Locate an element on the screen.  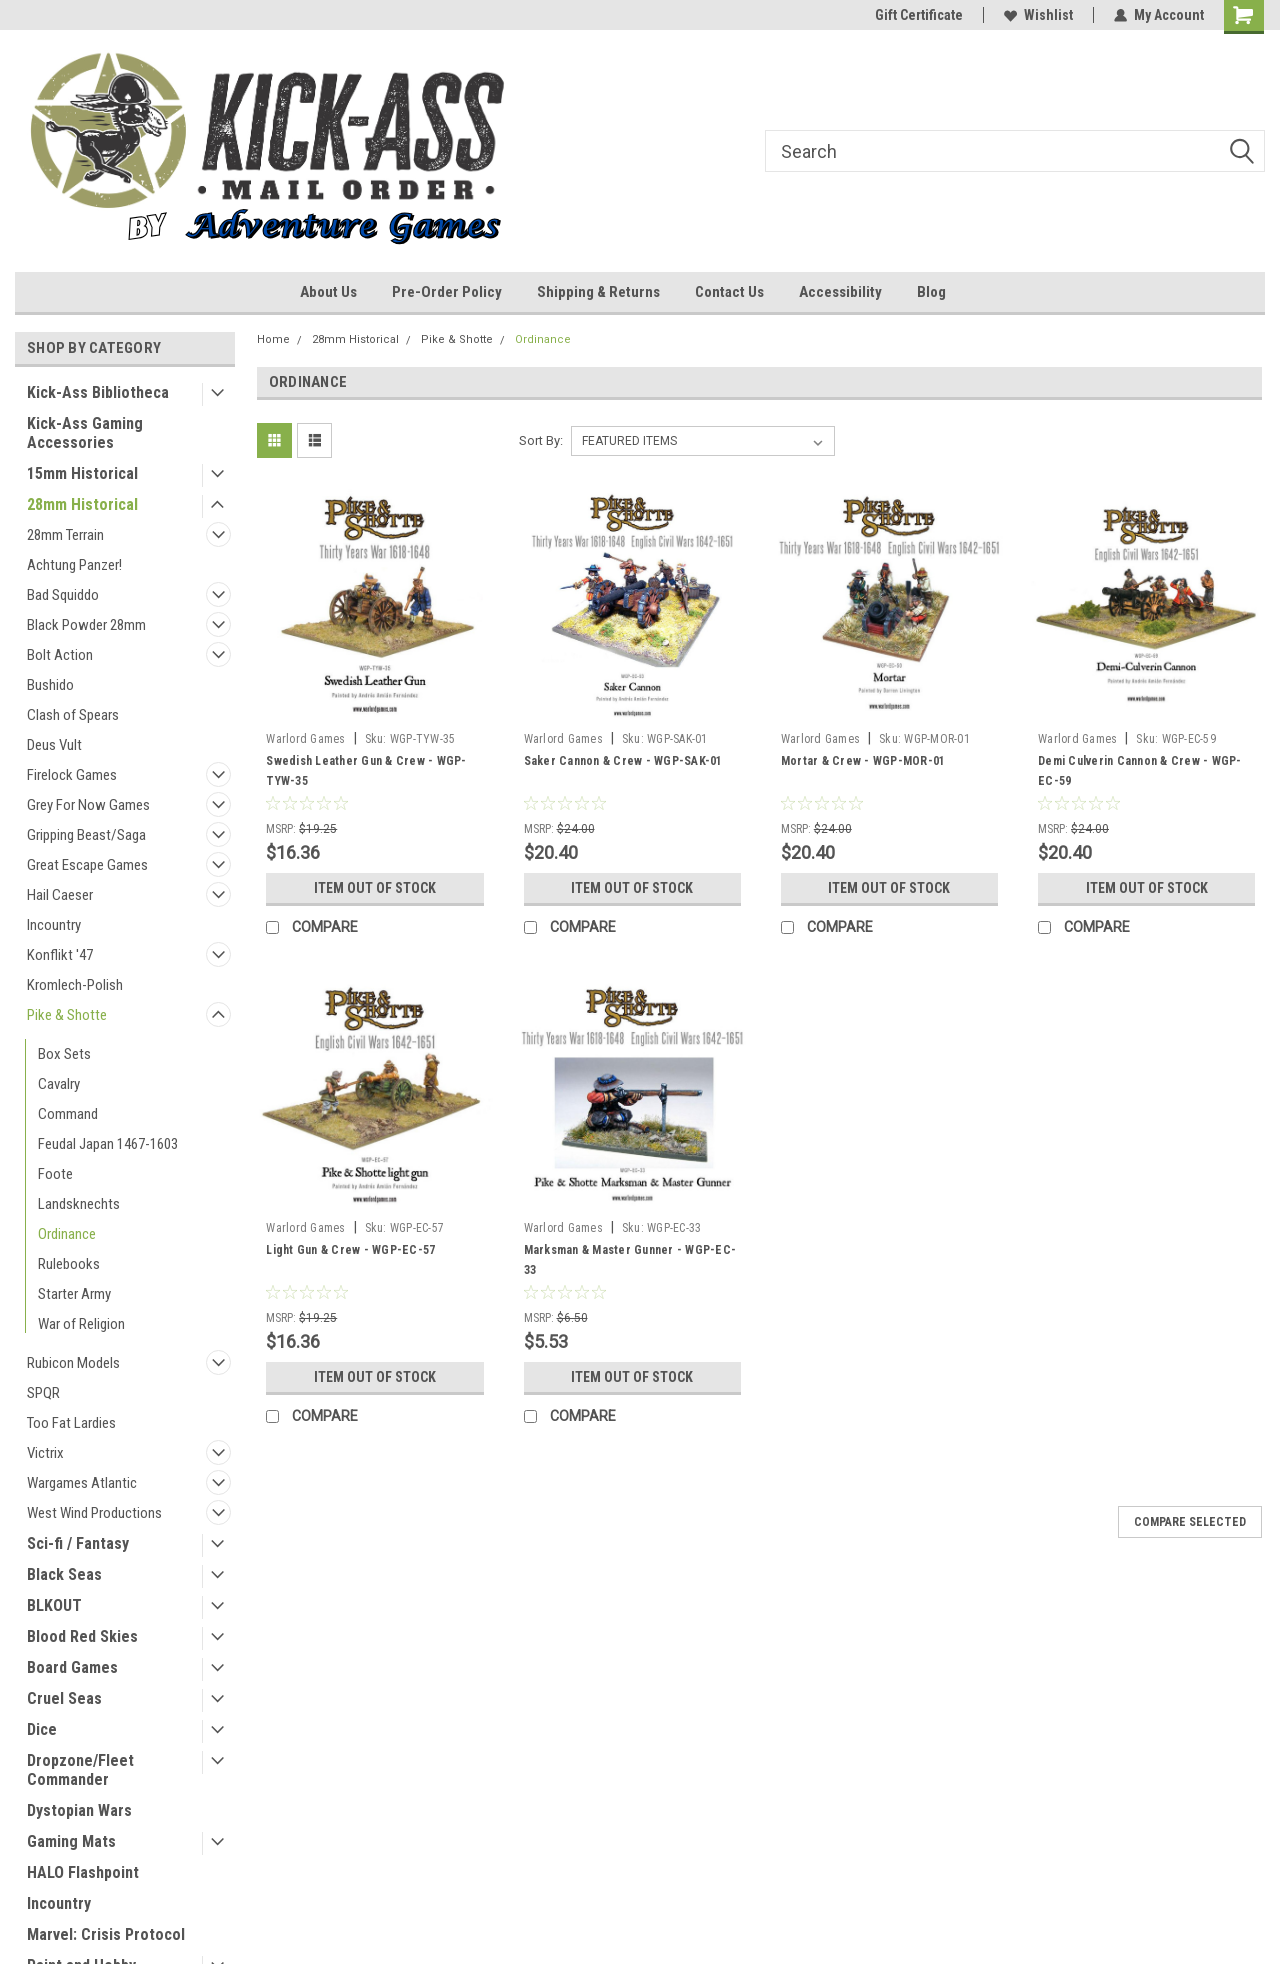
Landsknechts is located at coordinates (79, 1204).